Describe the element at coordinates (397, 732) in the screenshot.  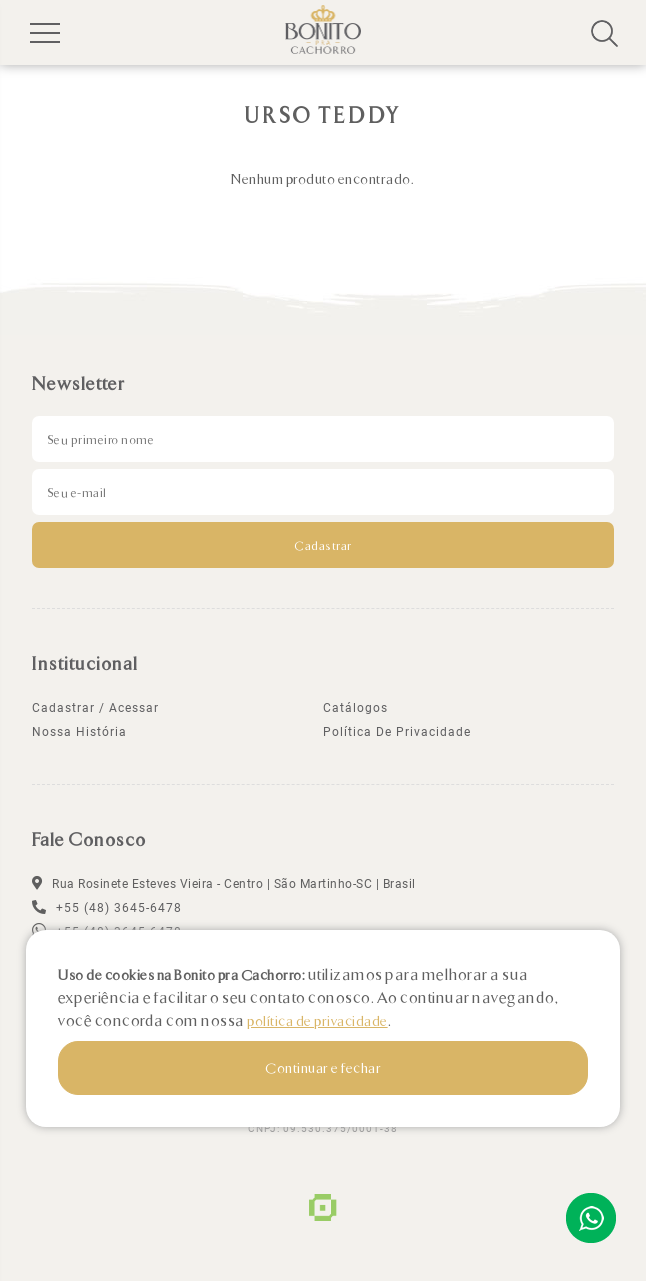
I see `política de privacidade` at that location.